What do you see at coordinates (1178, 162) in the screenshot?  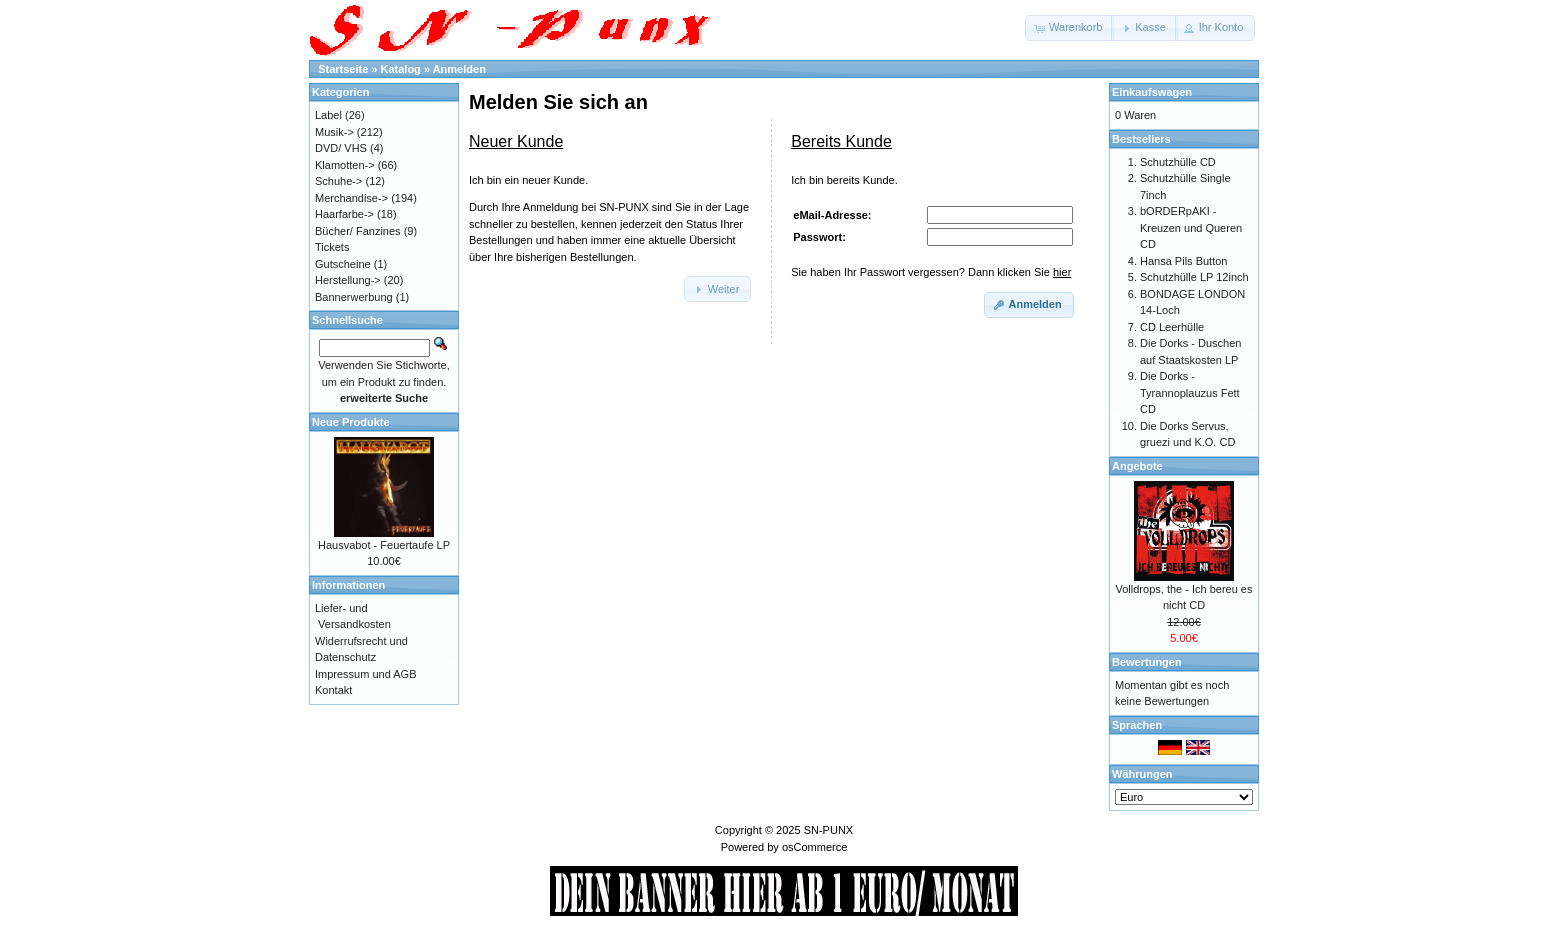 I see `Schutzhülle CD` at bounding box center [1178, 162].